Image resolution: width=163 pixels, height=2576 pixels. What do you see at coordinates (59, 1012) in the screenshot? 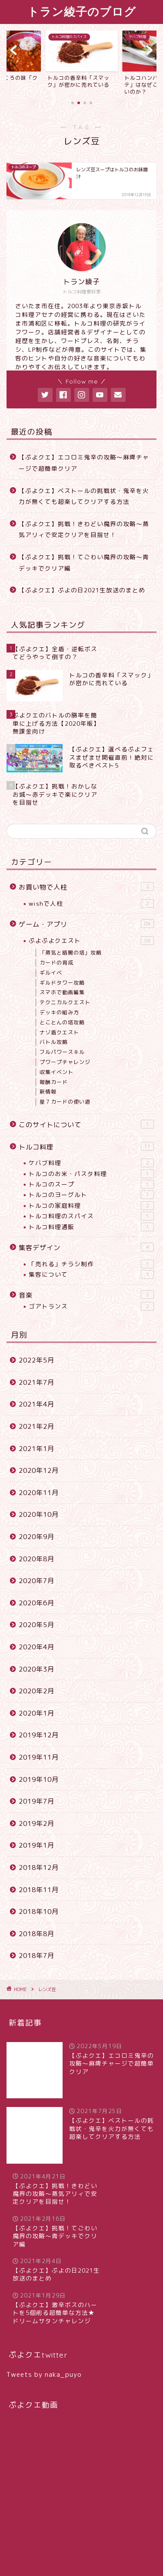
I see `デッキの組み方` at bounding box center [59, 1012].